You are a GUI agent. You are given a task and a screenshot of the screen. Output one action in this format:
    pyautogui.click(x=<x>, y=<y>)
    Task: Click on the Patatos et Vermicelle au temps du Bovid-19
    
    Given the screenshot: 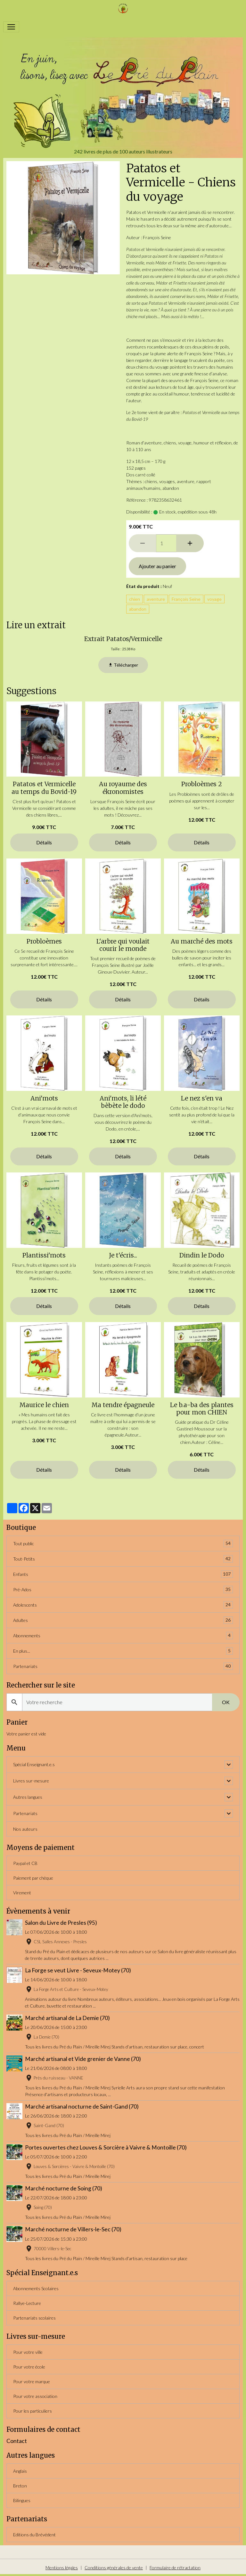 What is the action you would take?
    pyautogui.click(x=44, y=787)
    